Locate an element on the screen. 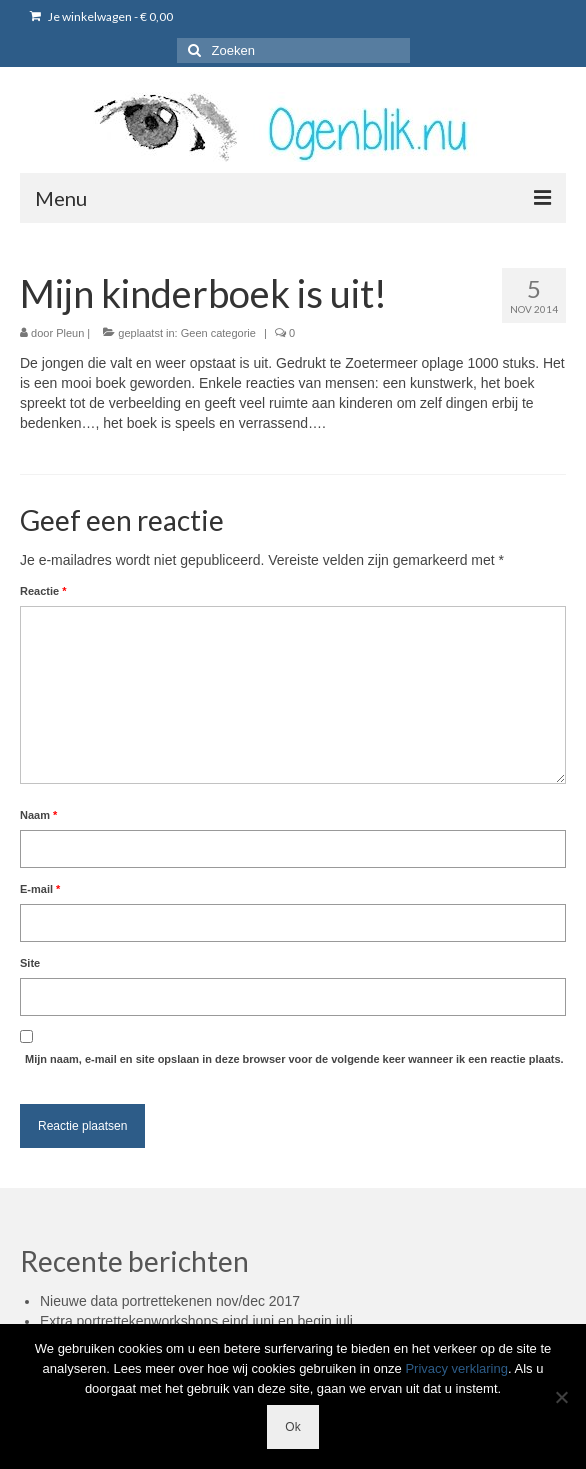  Naam is located at coordinates (38, 815).